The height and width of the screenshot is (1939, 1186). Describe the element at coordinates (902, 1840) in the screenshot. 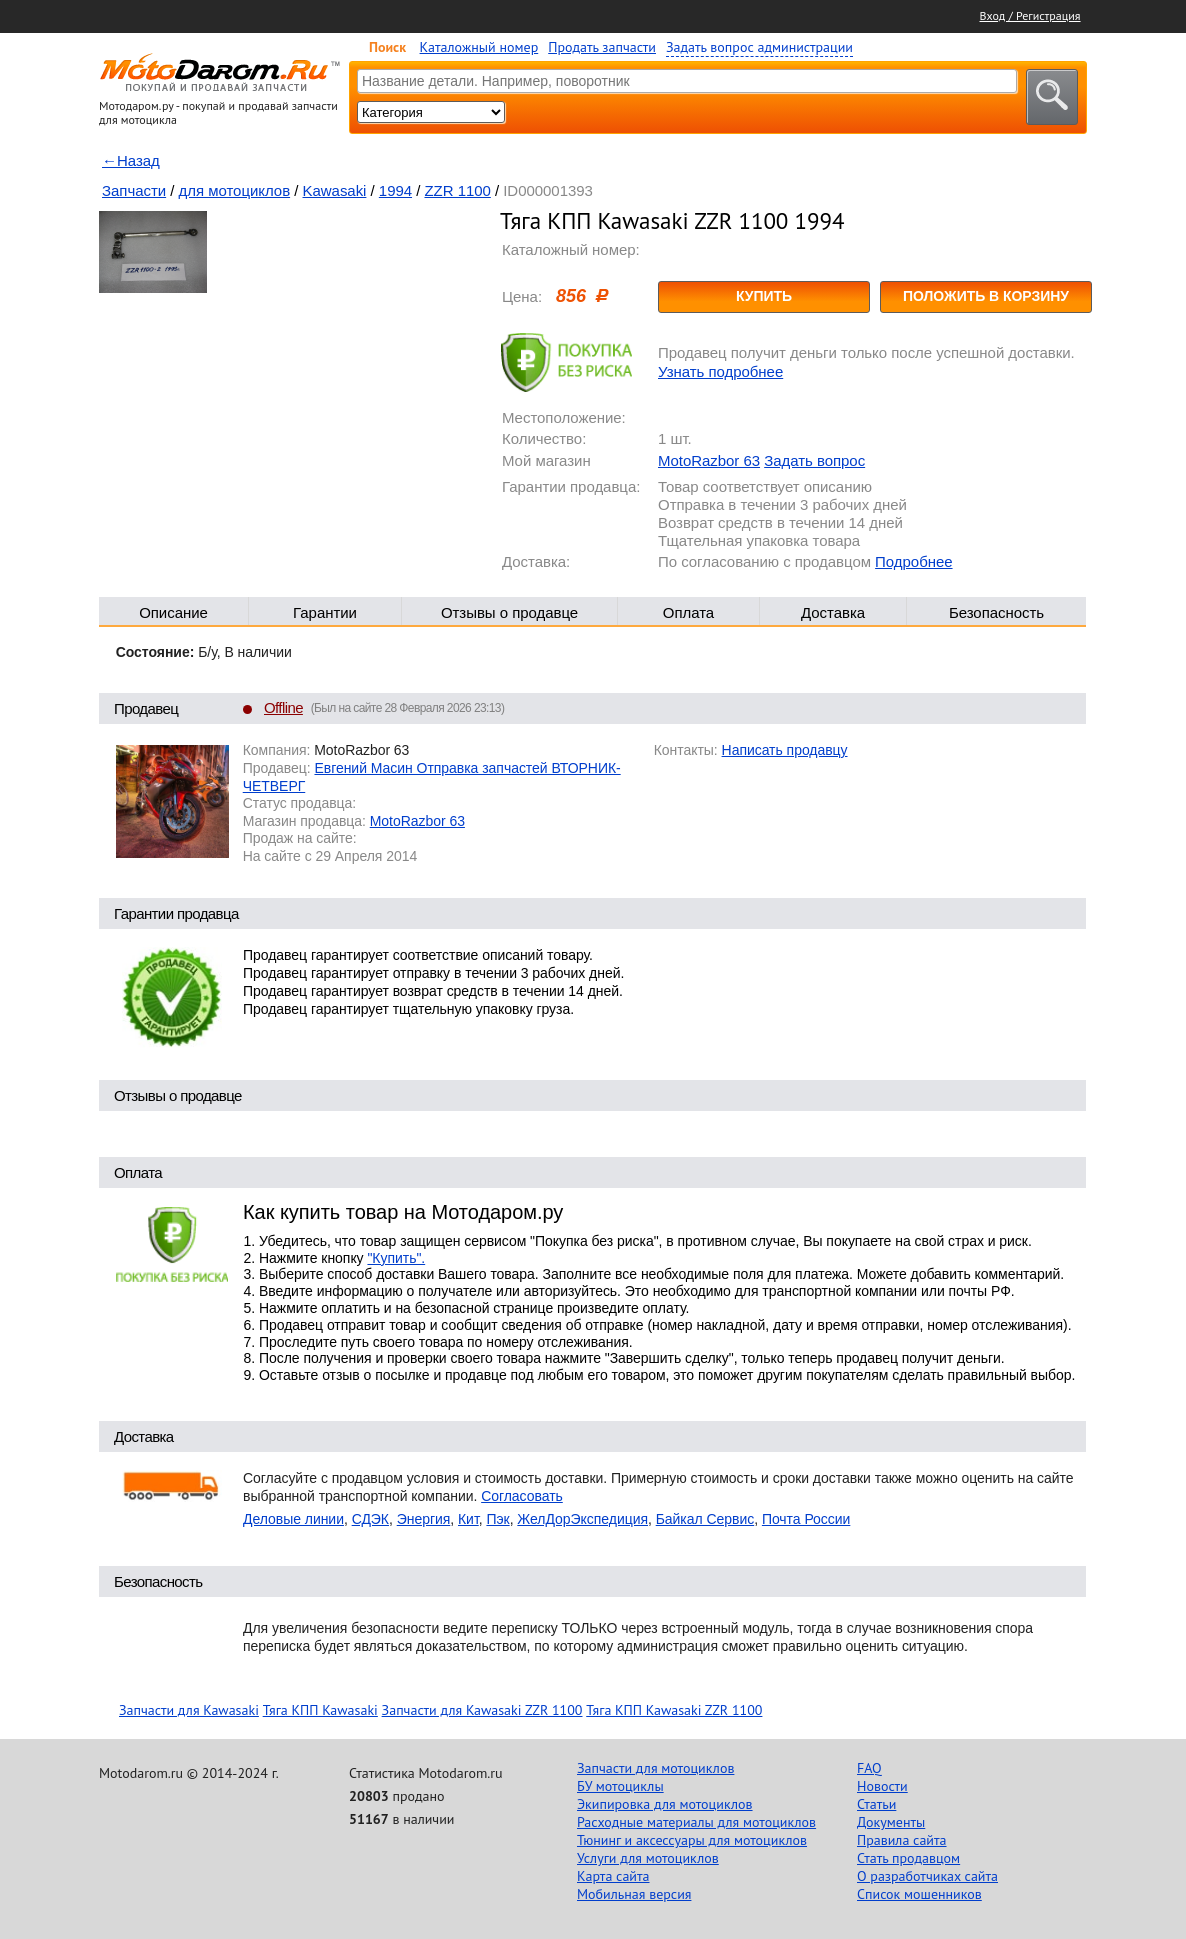

I see `Правила сайта` at that location.